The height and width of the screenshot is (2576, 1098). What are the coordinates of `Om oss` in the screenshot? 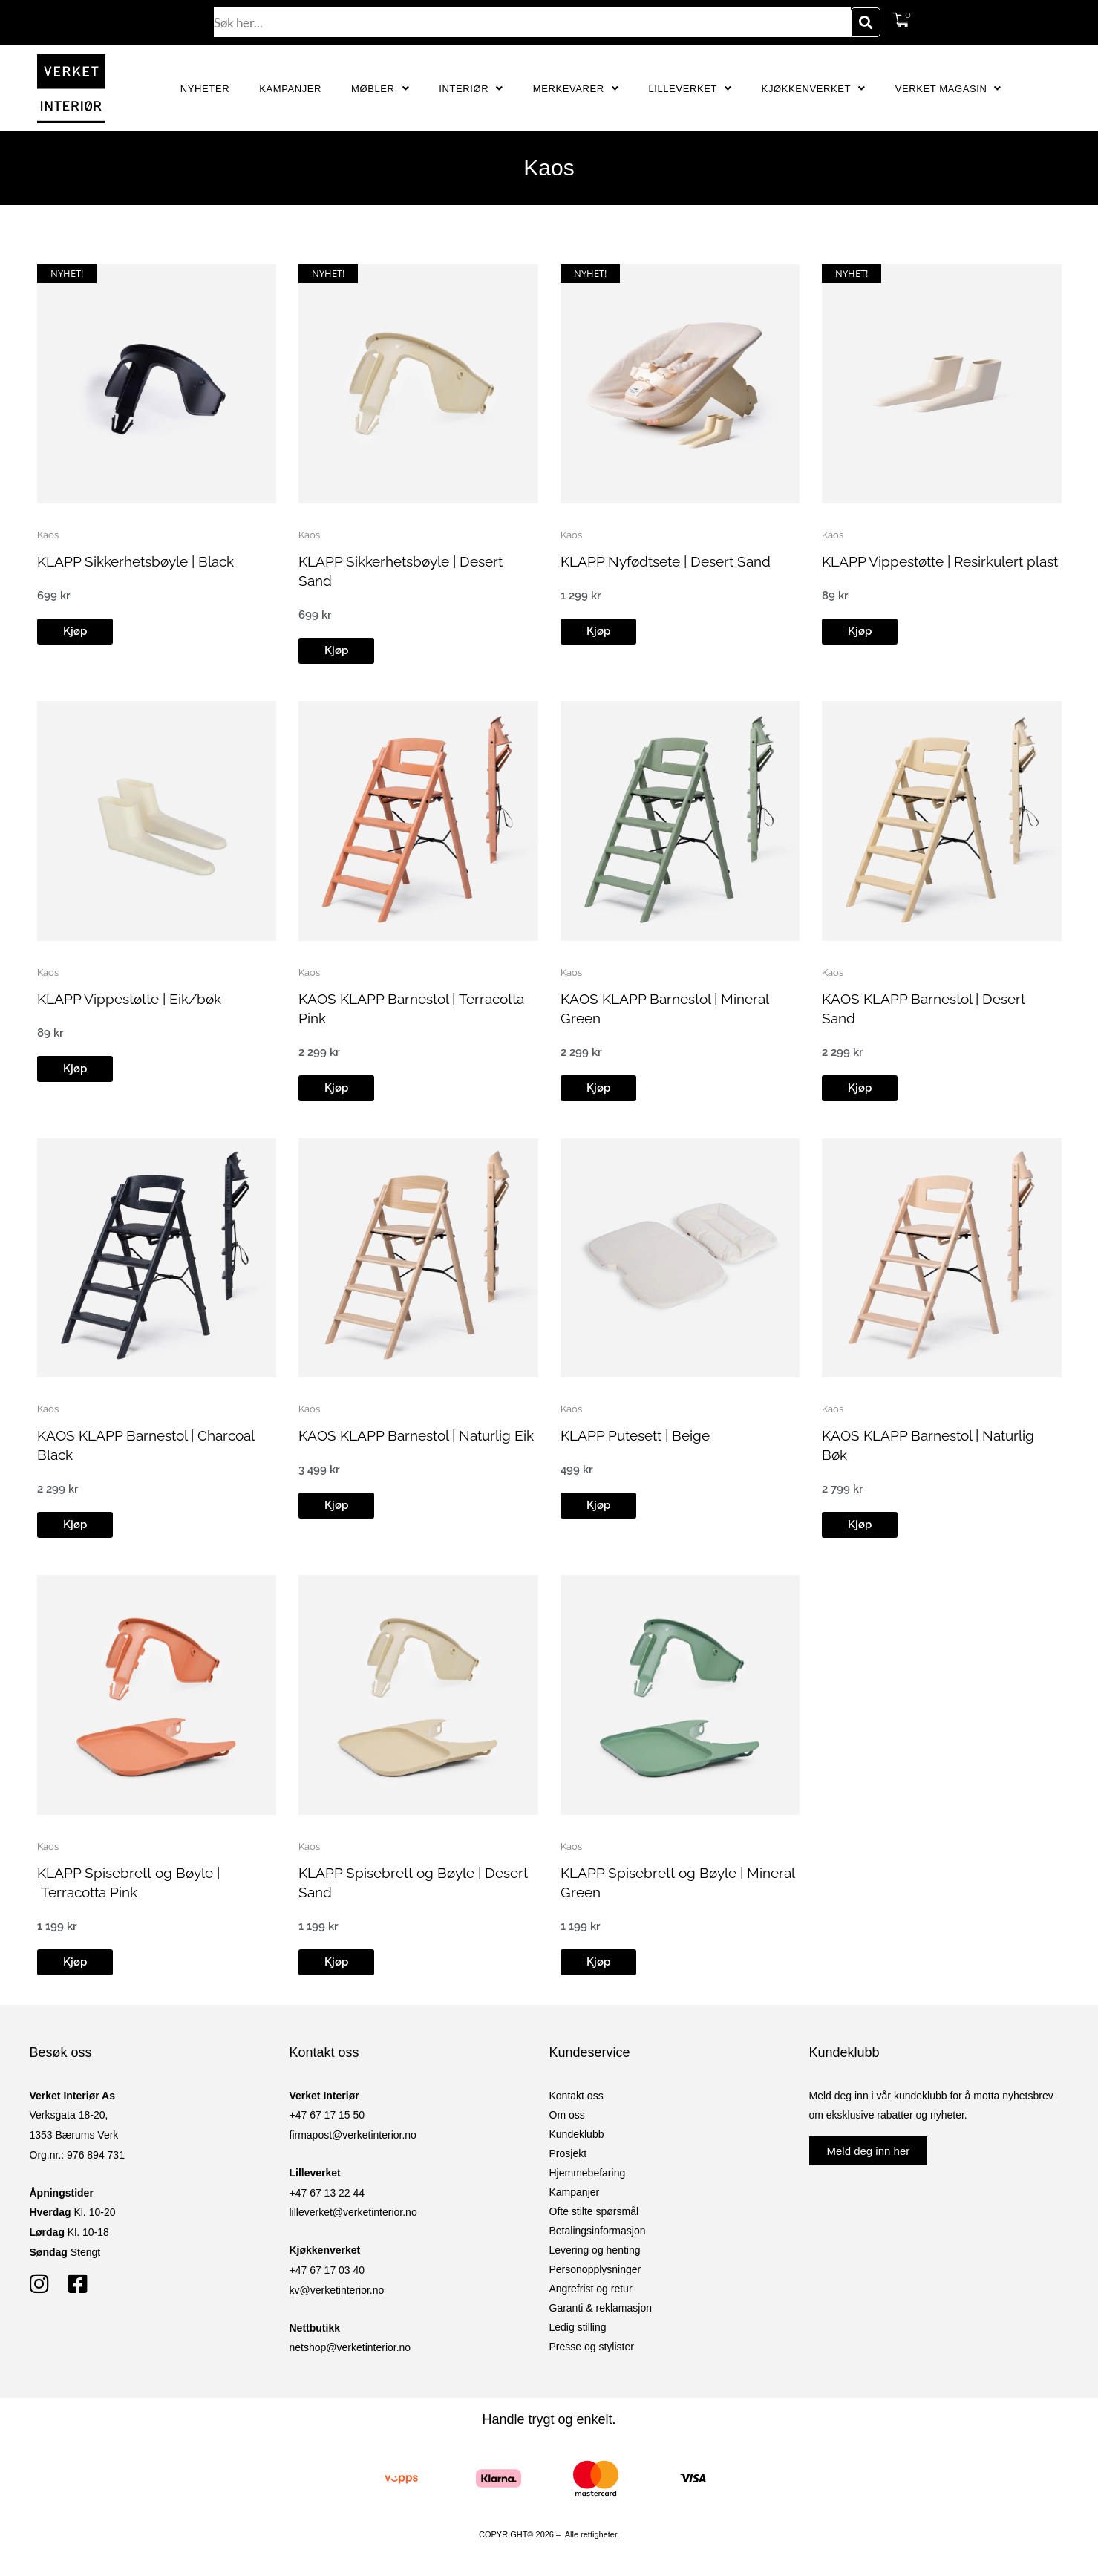 It's located at (567, 2115).